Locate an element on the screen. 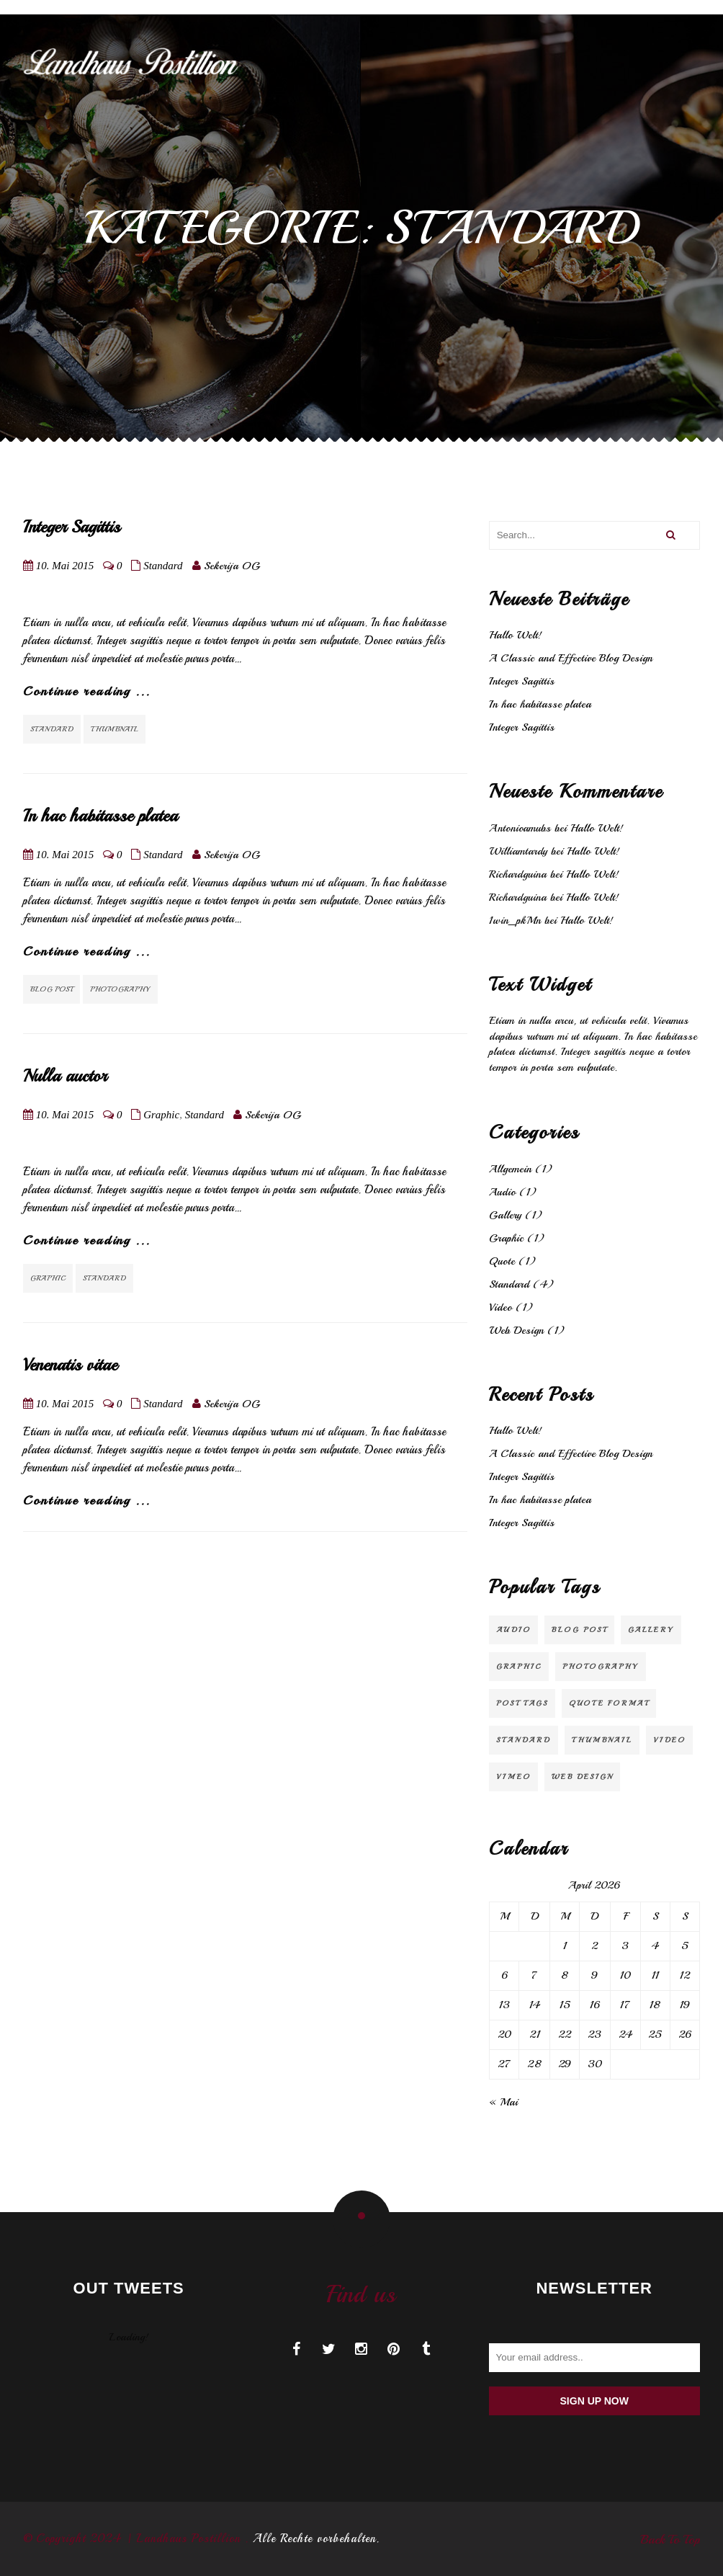  Blog Post is located at coordinates (51, 989).